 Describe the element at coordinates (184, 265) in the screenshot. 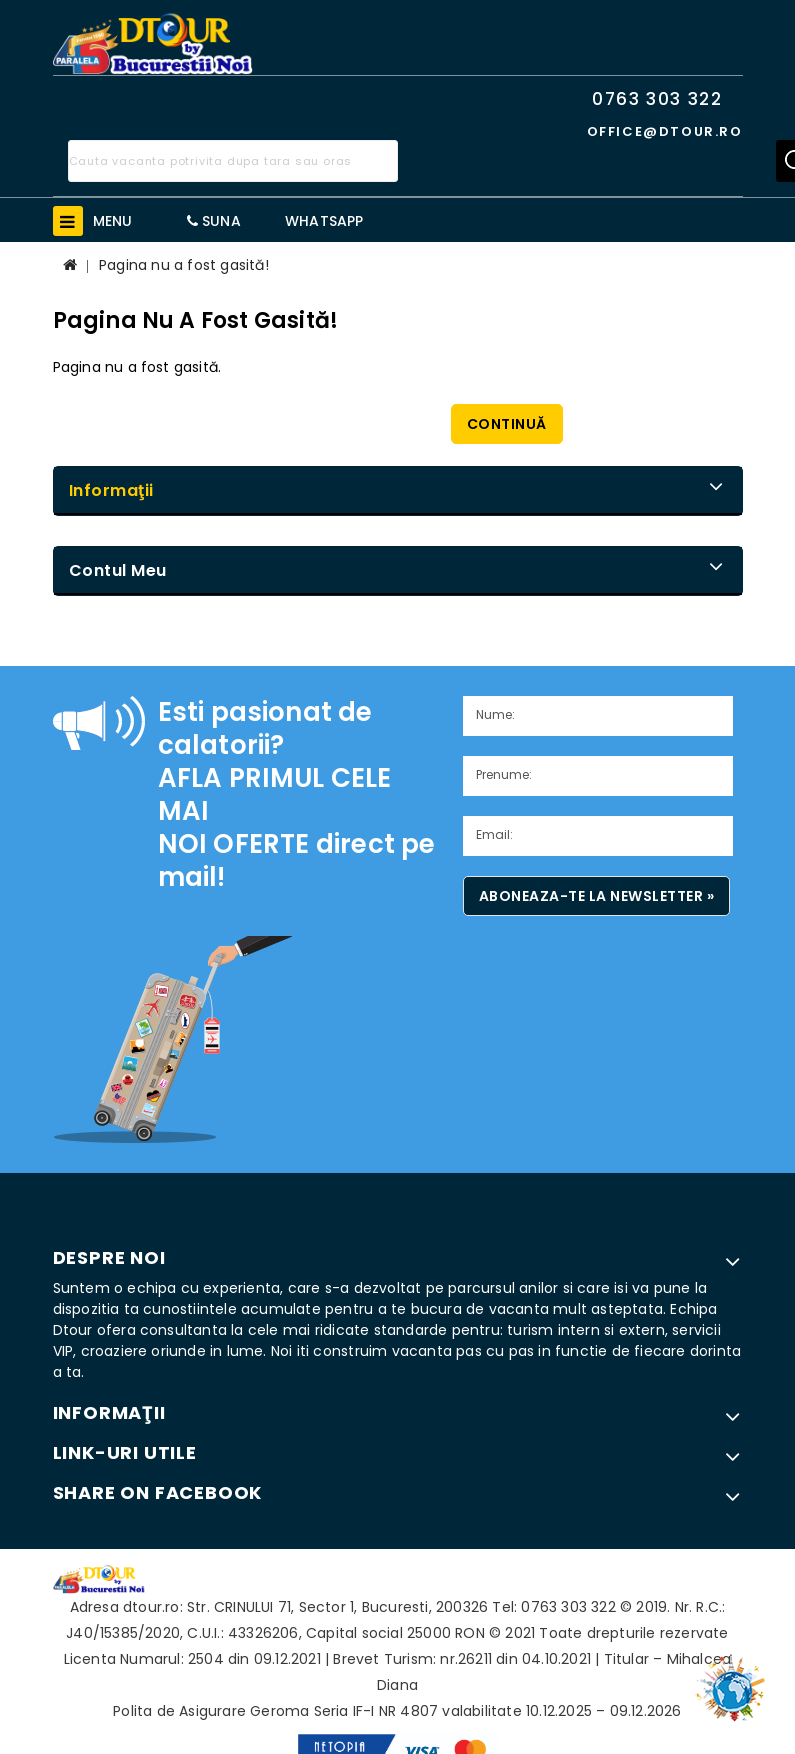

I see `Pagina nu a fost gasită!` at that location.